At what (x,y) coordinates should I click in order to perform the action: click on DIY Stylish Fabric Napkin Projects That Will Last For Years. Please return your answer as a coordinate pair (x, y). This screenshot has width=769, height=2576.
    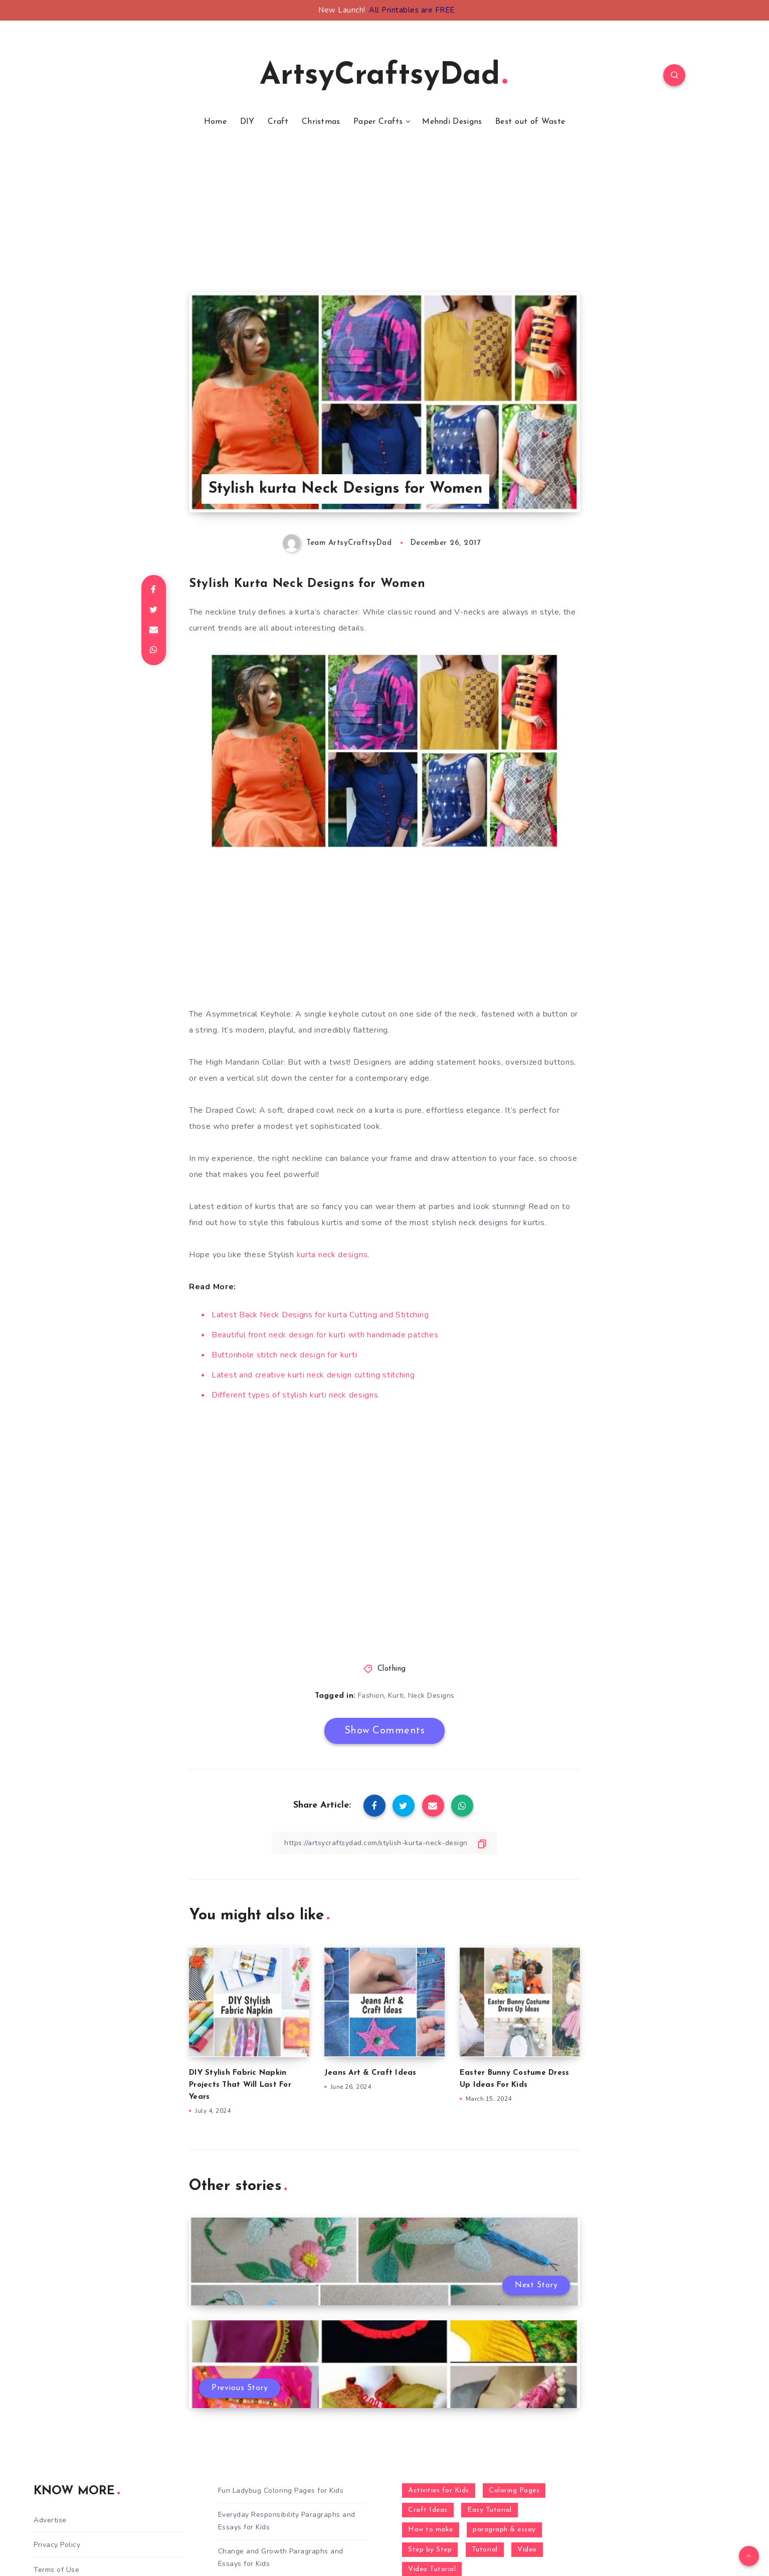
    Looking at the image, I should click on (240, 2085).